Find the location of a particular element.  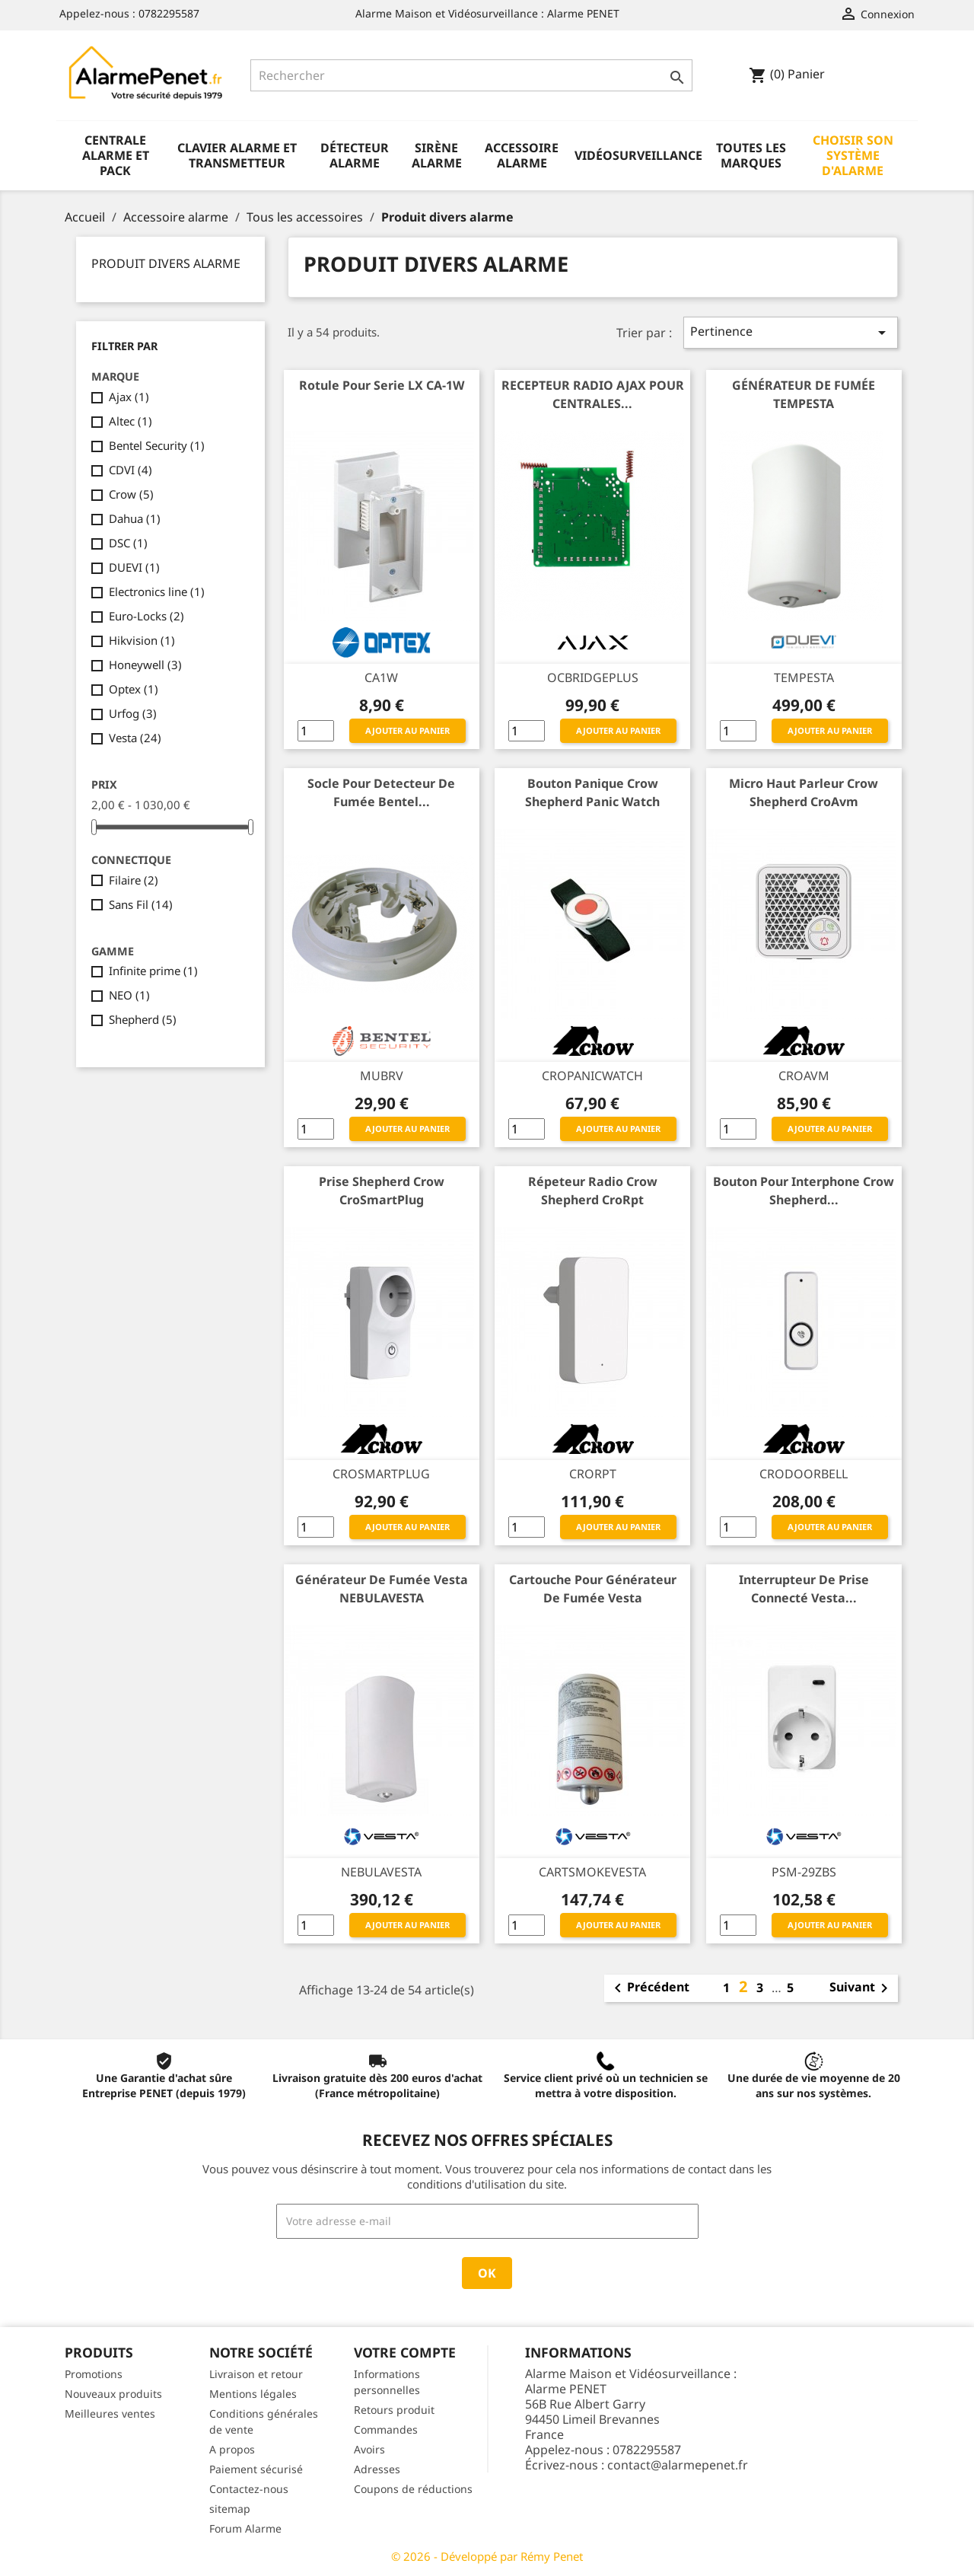

Avoirs is located at coordinates (369, 2449).